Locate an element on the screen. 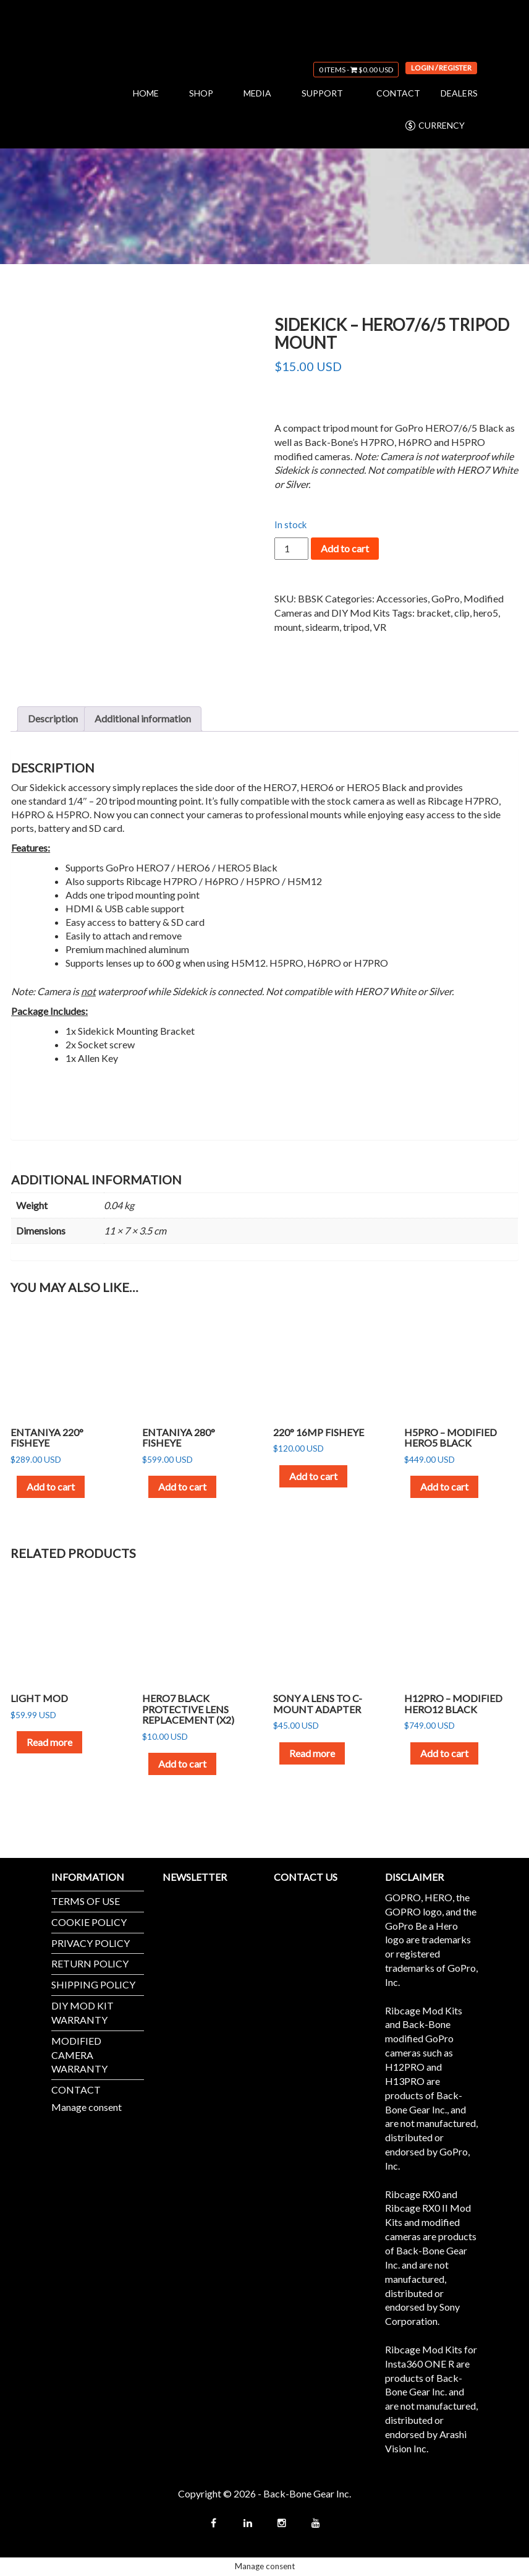 The image size is (529, 2576). TERMS OF USE is located at coordinates (85, 1901).